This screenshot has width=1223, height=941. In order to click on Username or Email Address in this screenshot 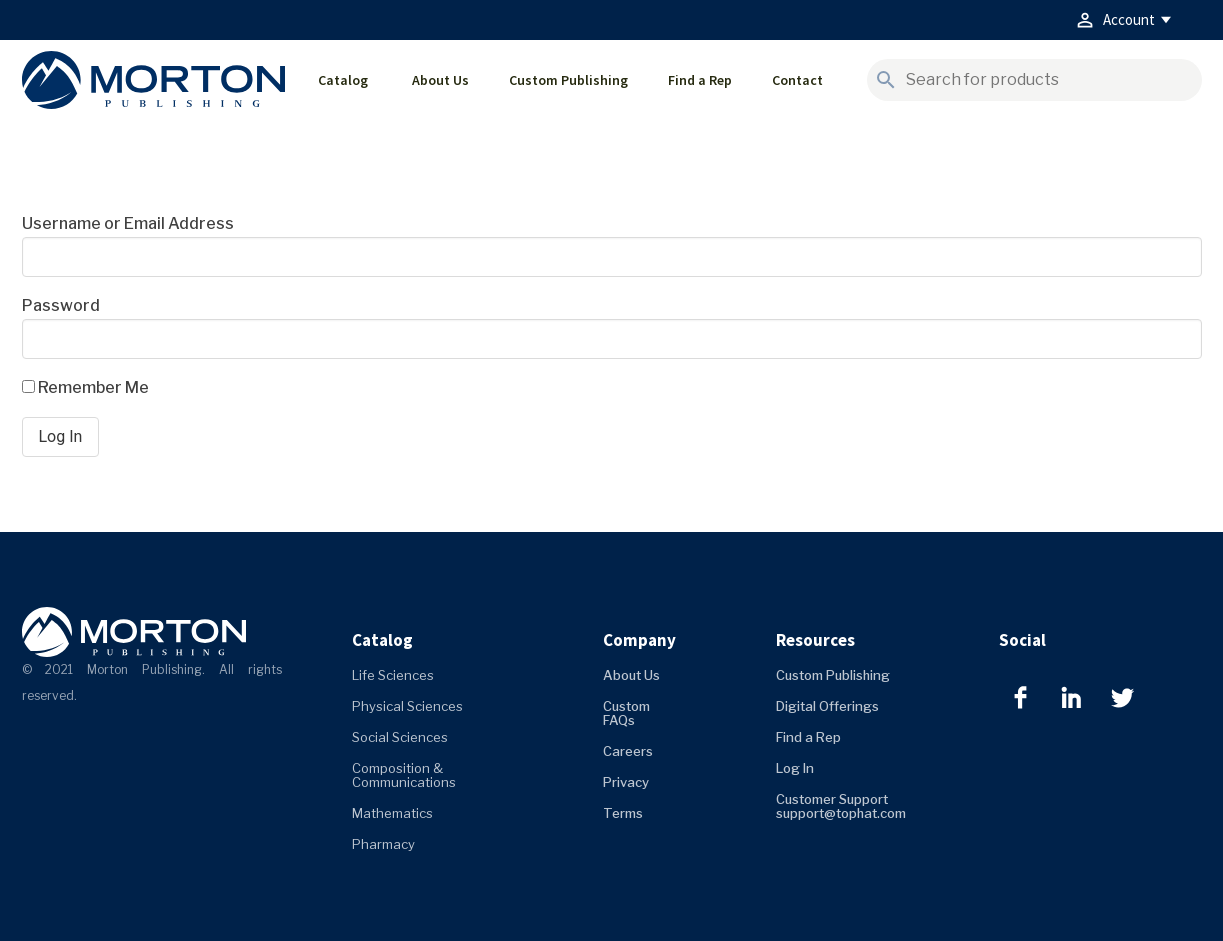, I will do `click(128, 223)`.